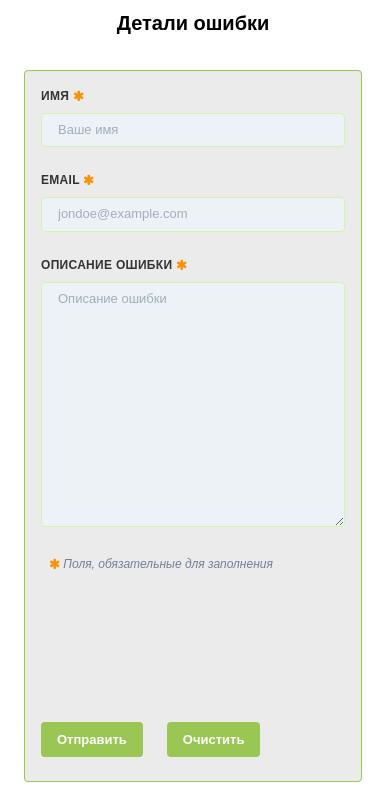 Image resolution: width=375 pixels, height=798 pixels. I want to click on [presentation], so click(193, 643).